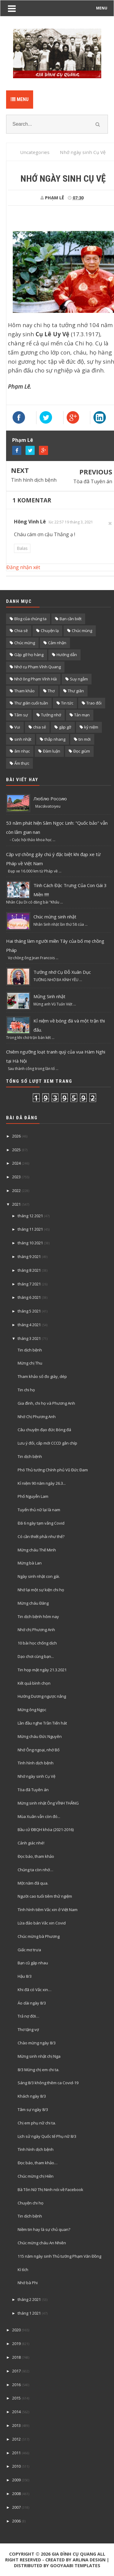 The width and height of the screenshot is (114, 2576). I want to click on 2024, so click(16, 1163).